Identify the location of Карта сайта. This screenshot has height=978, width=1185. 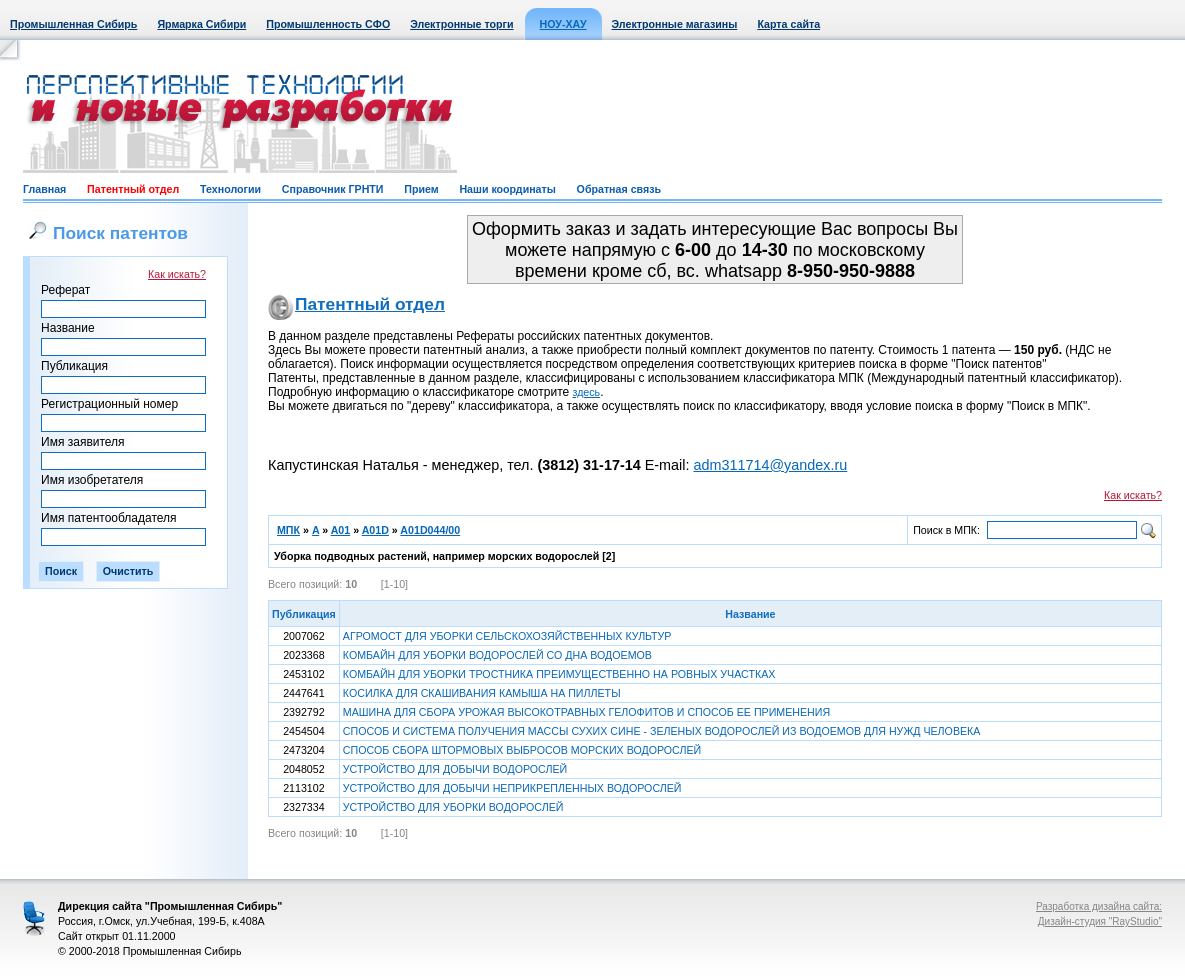
(788, 24).